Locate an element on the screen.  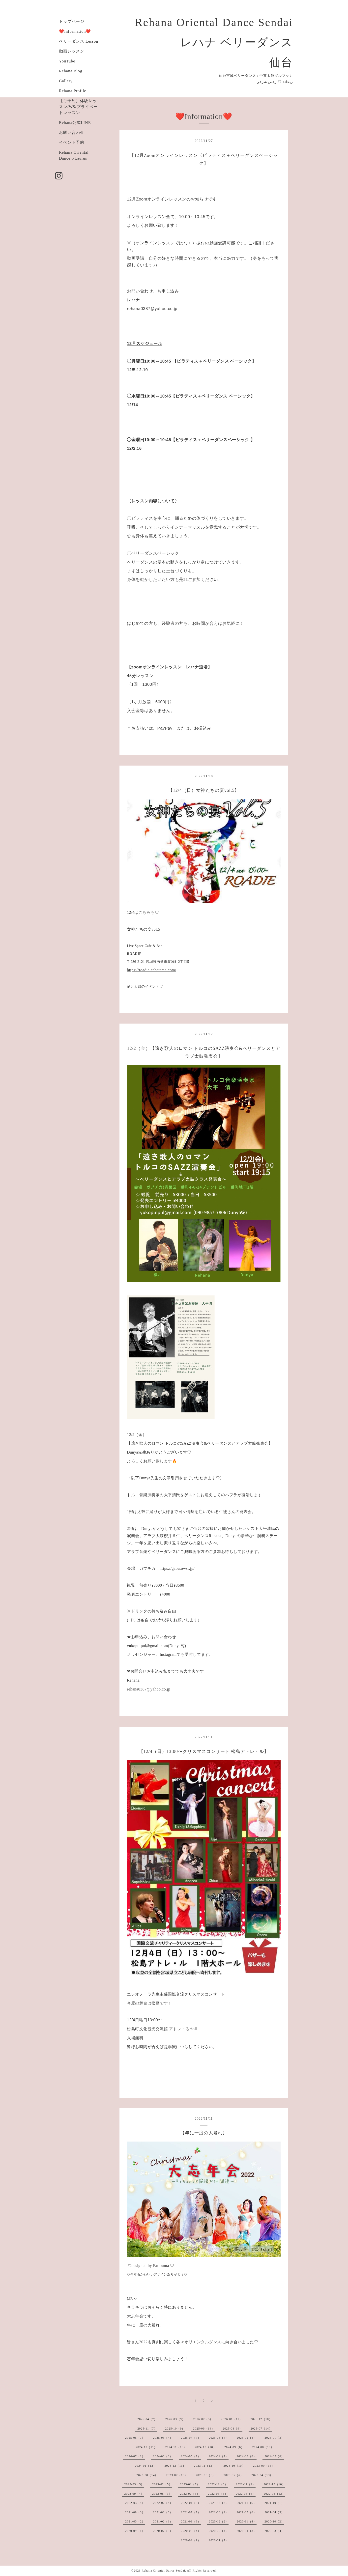
2025-10（9） is located at coordinates (175, 2428).